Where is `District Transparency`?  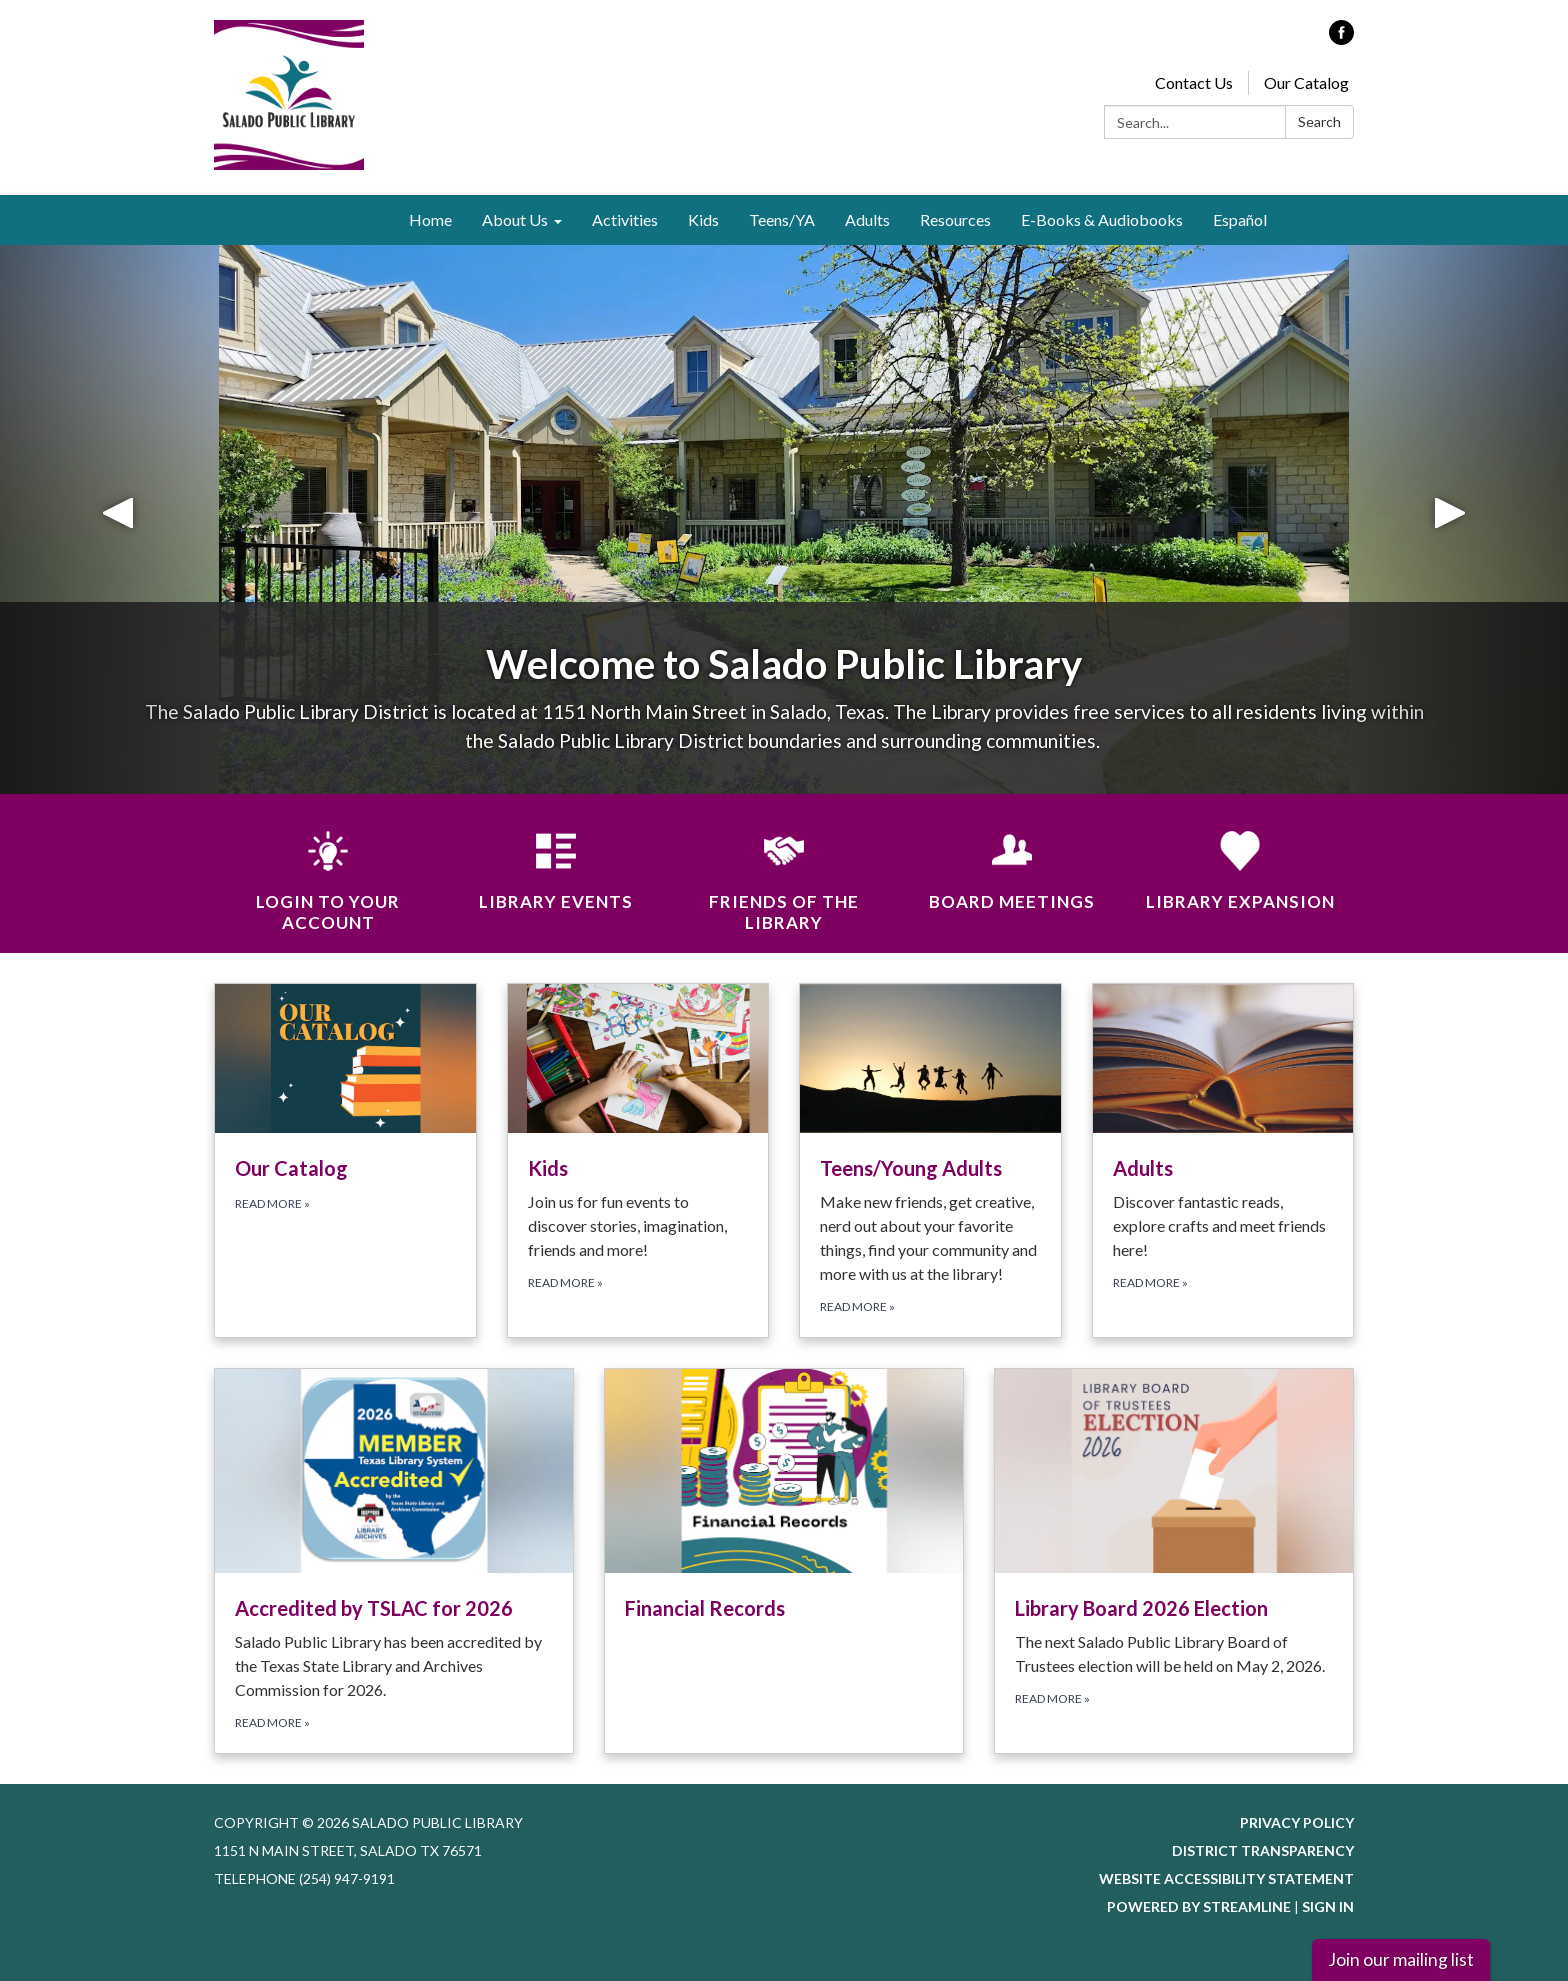
District Transparency is located at coordinates (1263, 1850).